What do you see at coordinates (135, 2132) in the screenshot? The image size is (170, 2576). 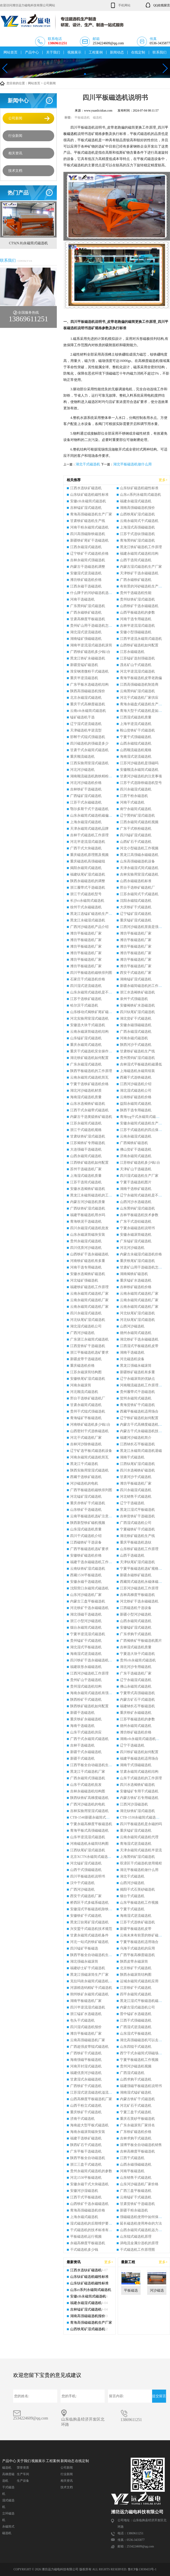 I see `广东铁矿磁选机价格` at bounding box center [135, 2132].